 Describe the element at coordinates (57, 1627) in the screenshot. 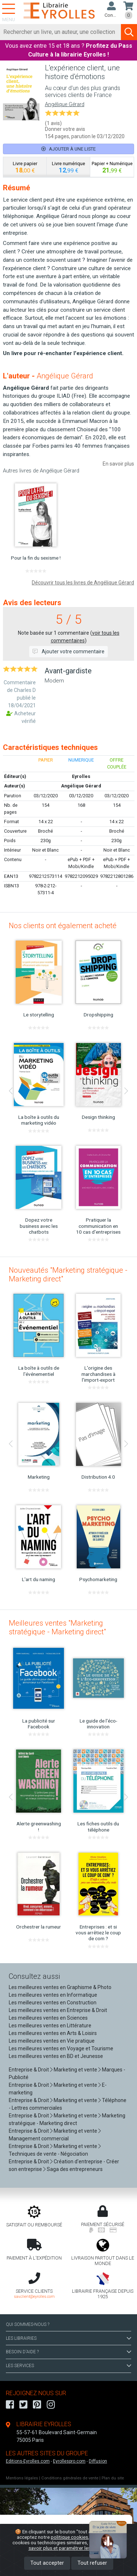

I see `Meilleures ventes "Marketing stratégique - Marketing direct"` at that location.